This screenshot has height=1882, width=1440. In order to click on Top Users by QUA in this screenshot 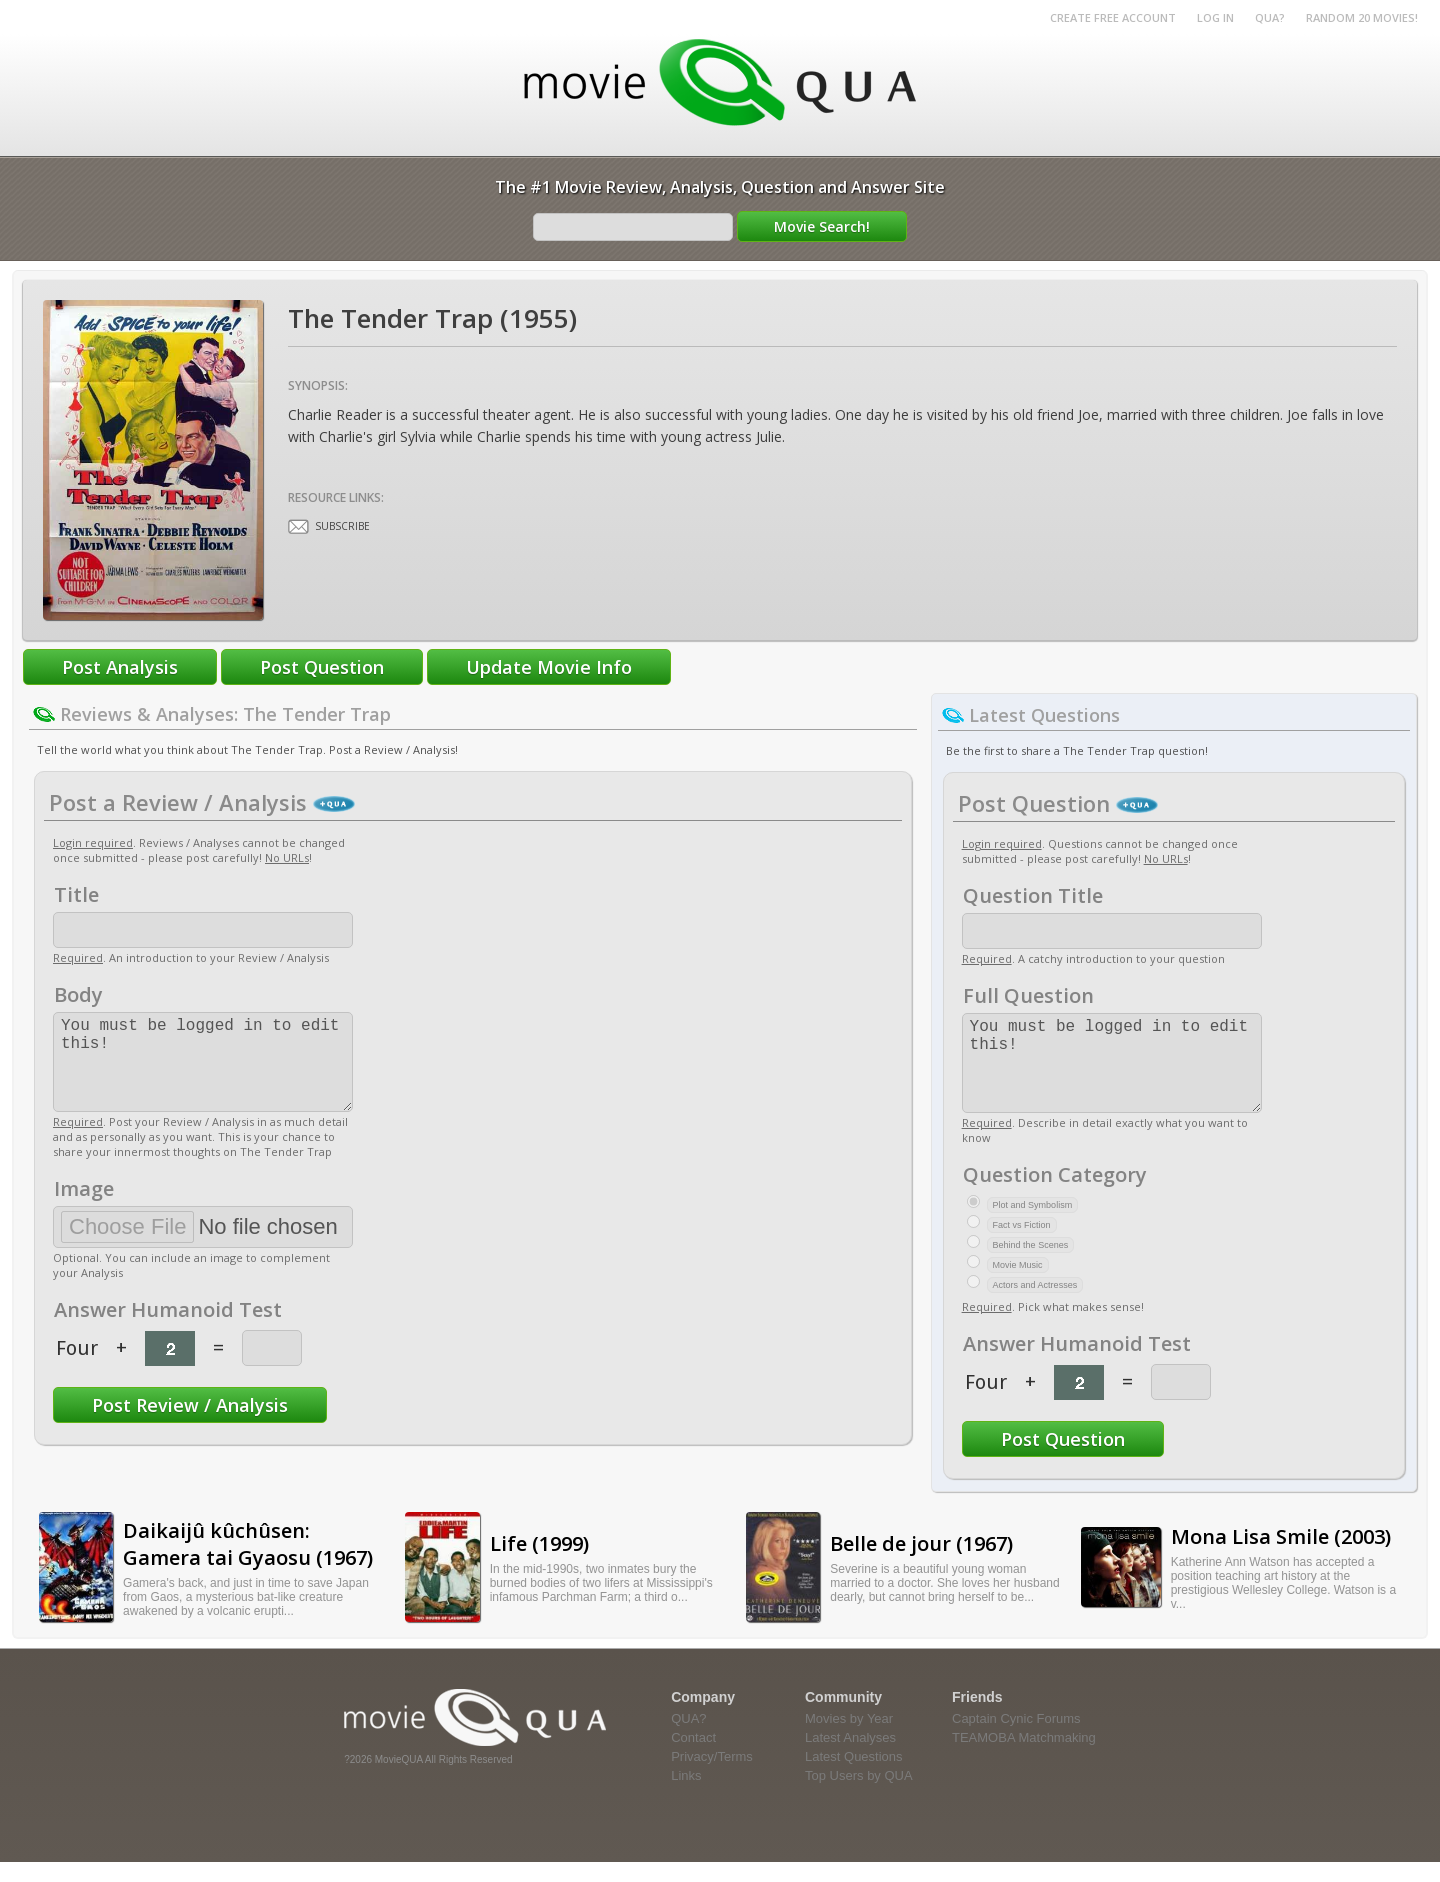, I will do `click(859, 1795)`.